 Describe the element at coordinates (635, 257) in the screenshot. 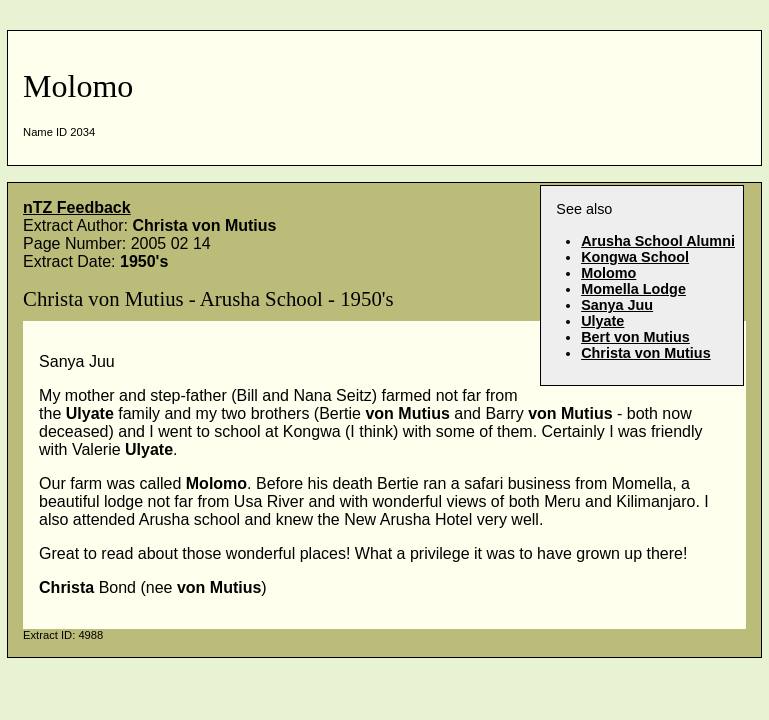

I see `Kongwa School` at that location.